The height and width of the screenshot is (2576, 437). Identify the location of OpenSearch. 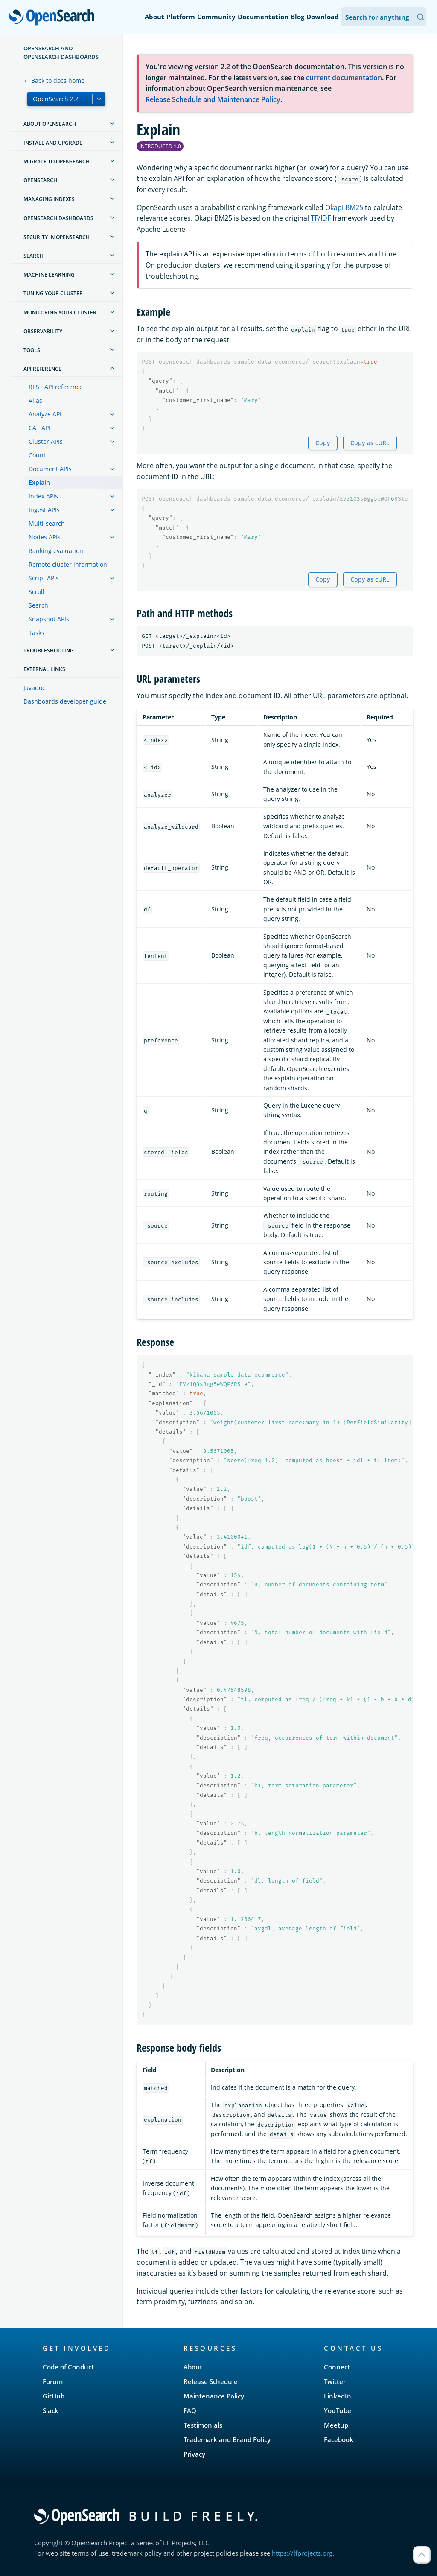
(54, 18).